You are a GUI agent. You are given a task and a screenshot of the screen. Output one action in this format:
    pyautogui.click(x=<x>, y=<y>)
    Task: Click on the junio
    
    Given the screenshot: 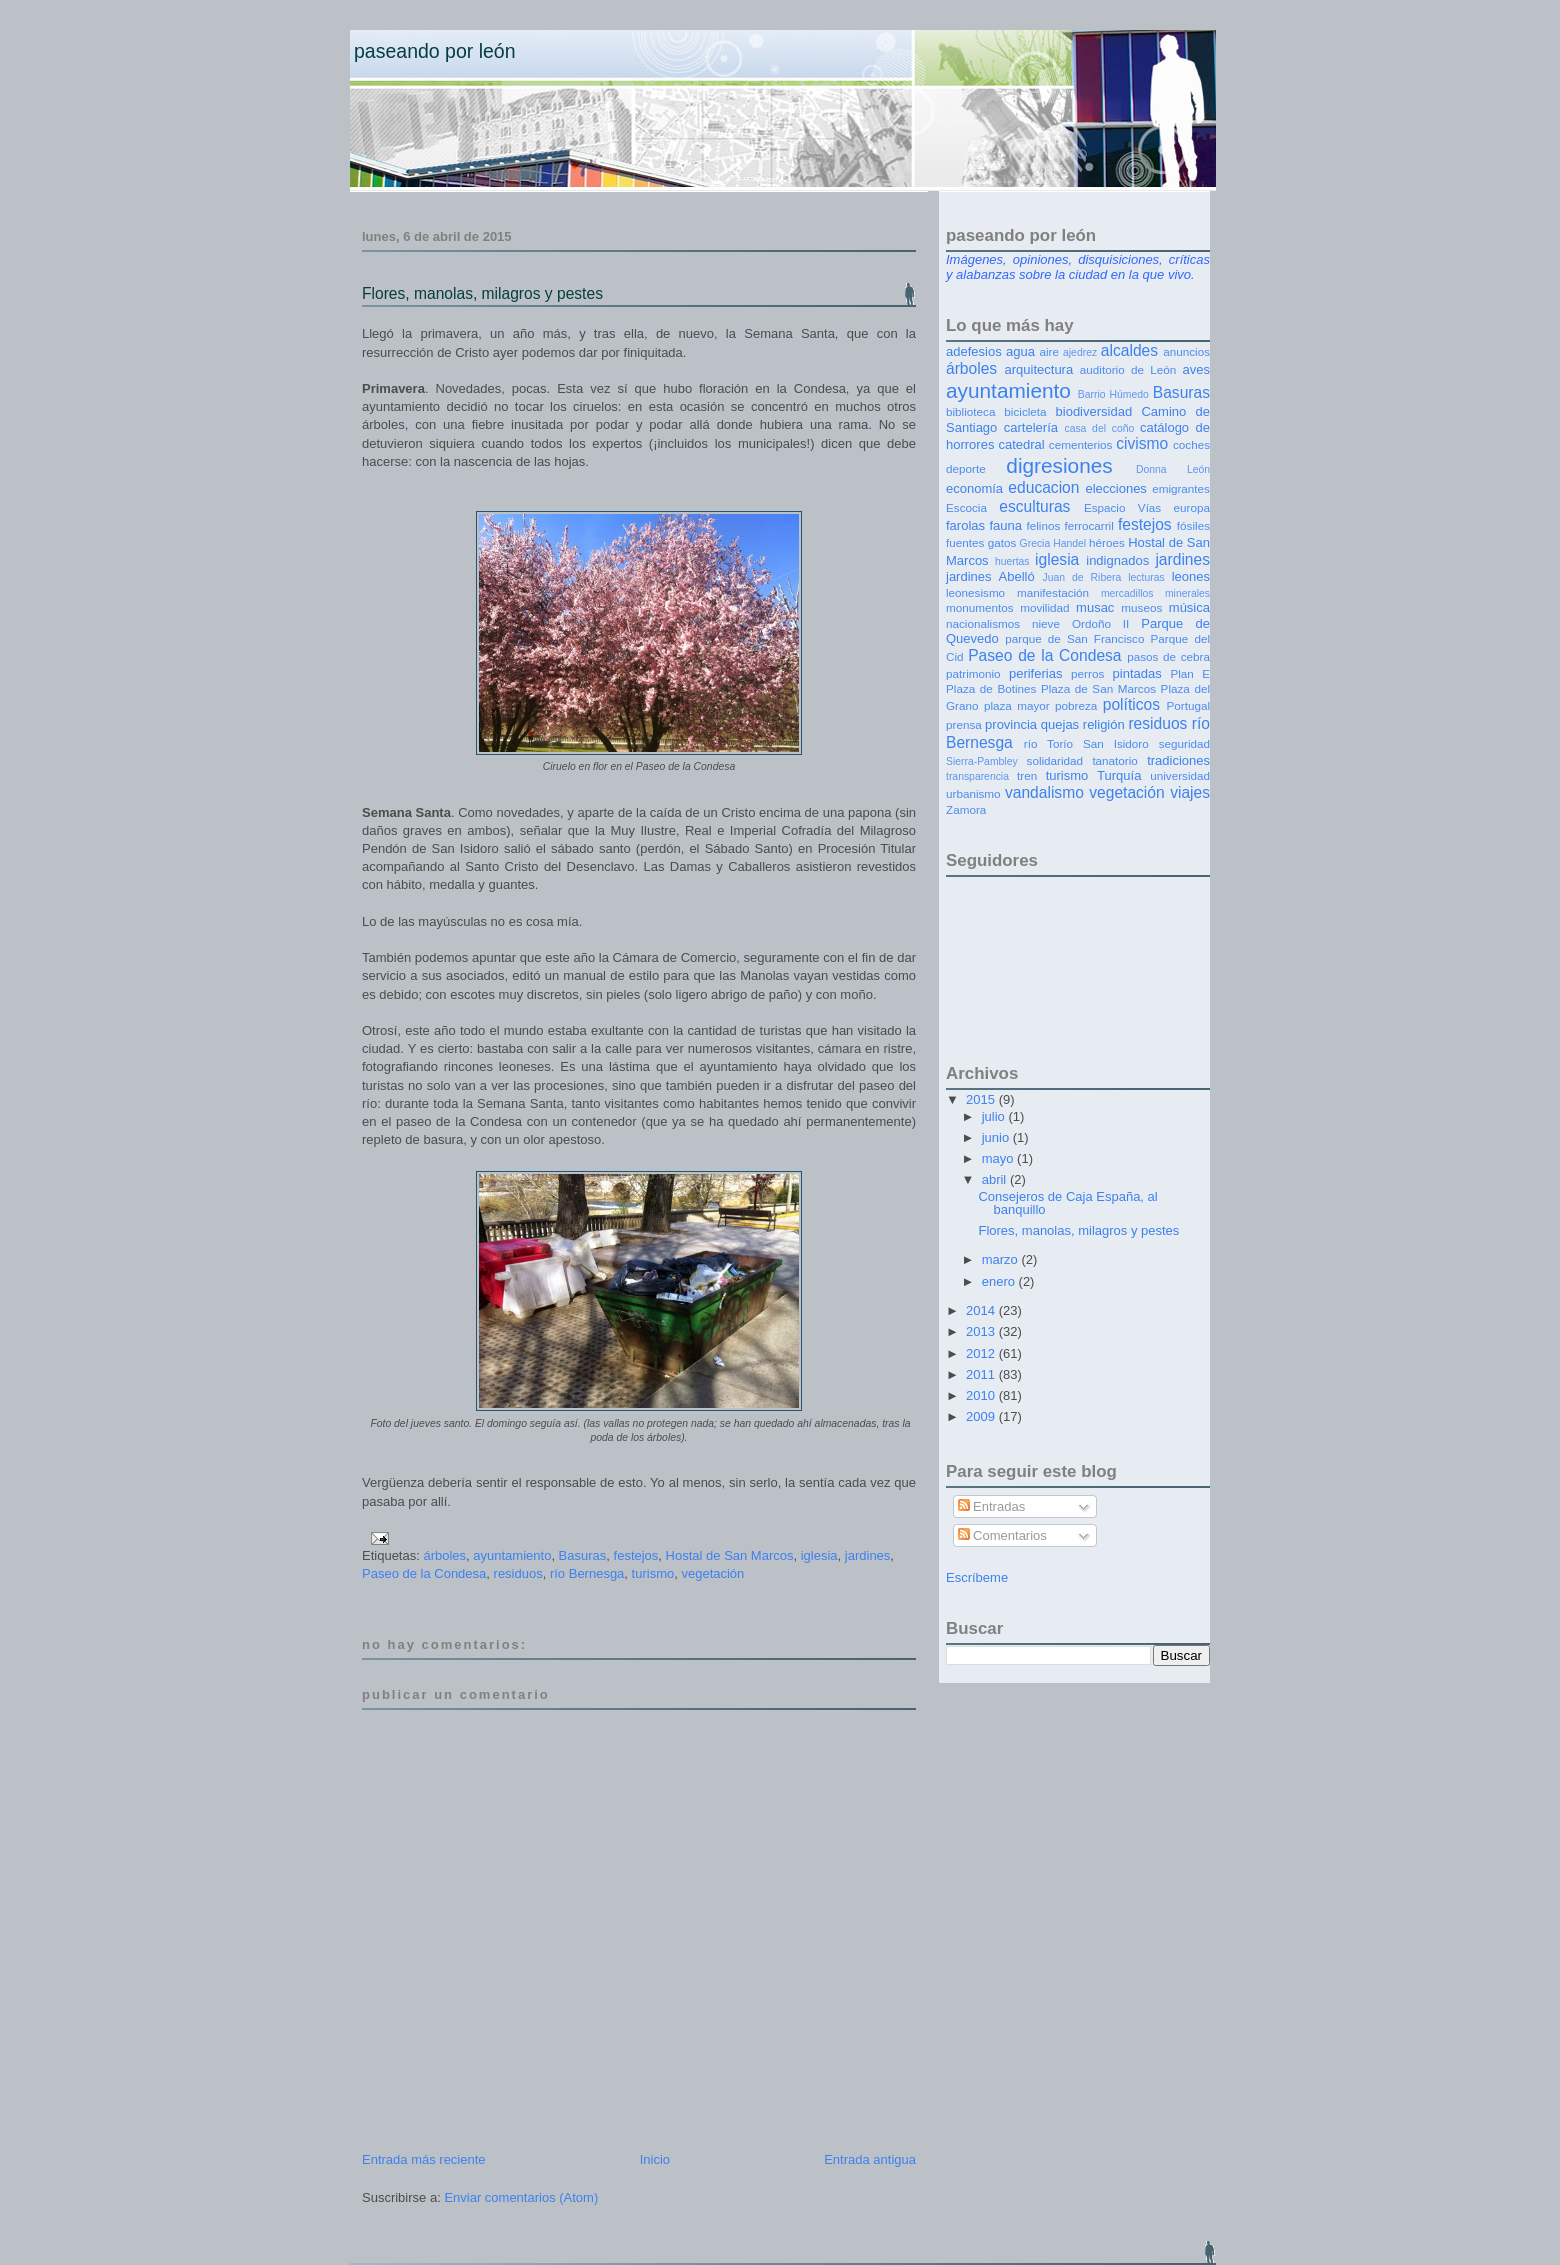 What is the action you would take?
    pyautogui.click(x=997, y=1137)
    